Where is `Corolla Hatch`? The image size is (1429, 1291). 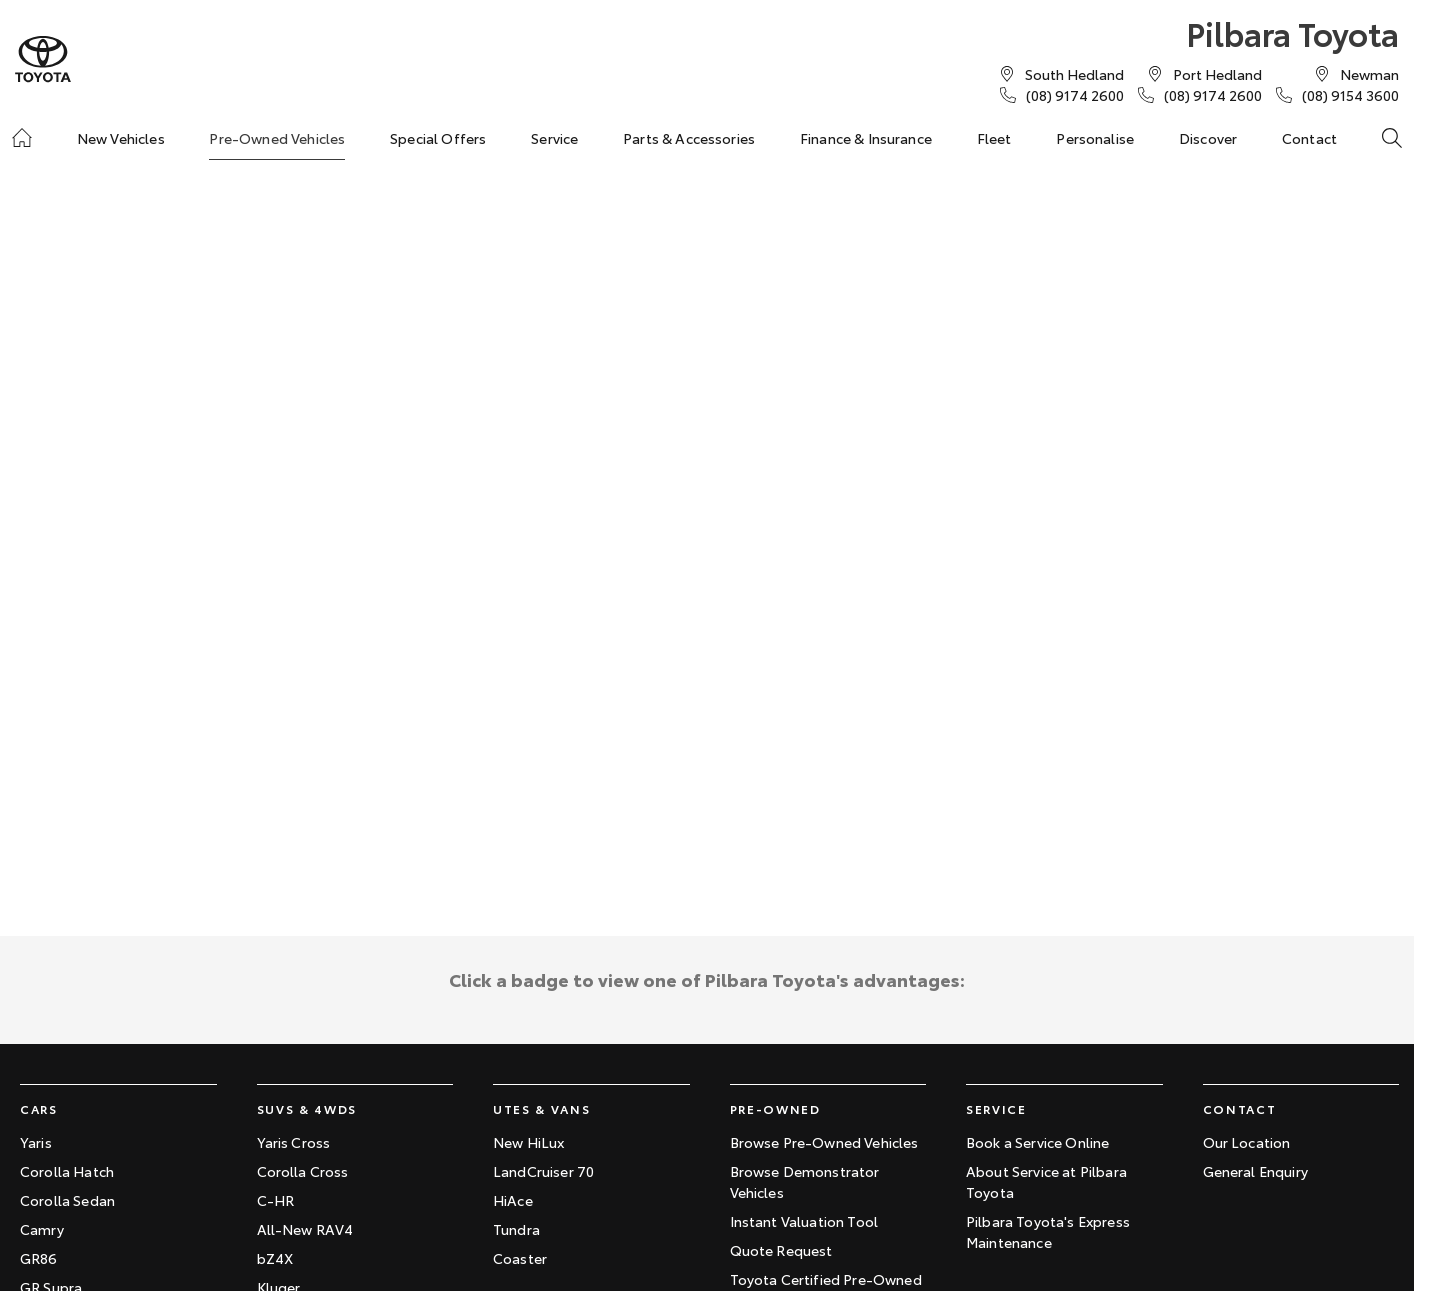
Corolla Hatch is located at coordinates (67, 1171).